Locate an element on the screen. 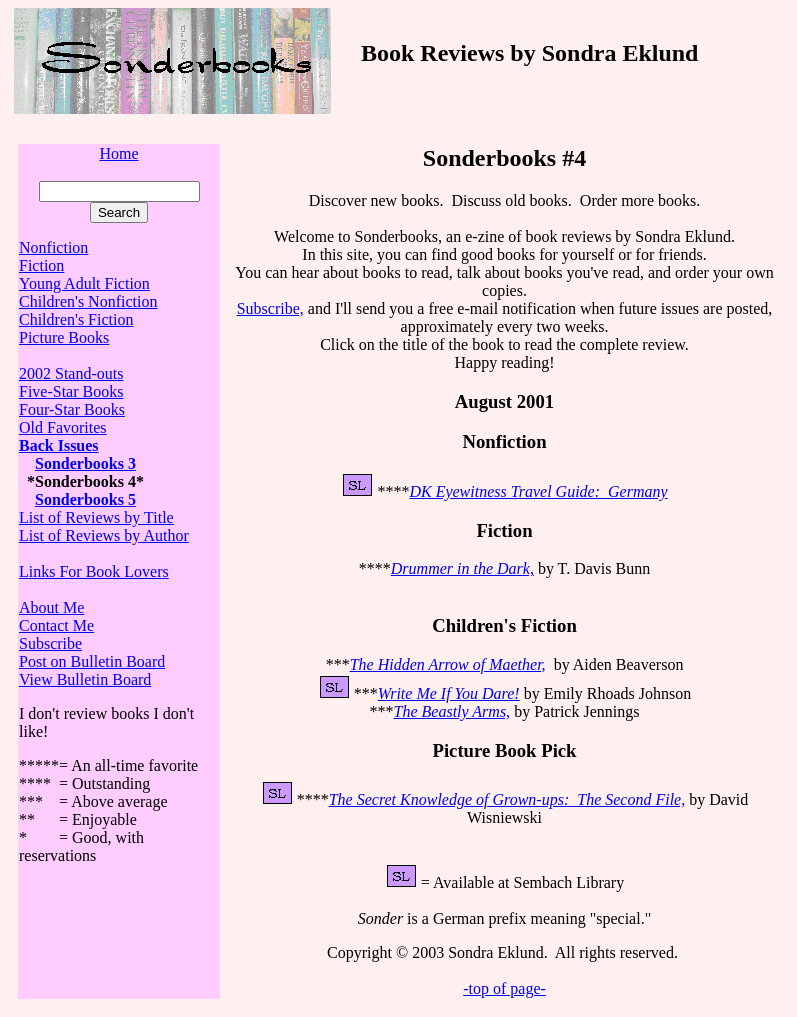 This screenshot has height=1017, width=797. -top of page- is located at coordinates (504, 988).